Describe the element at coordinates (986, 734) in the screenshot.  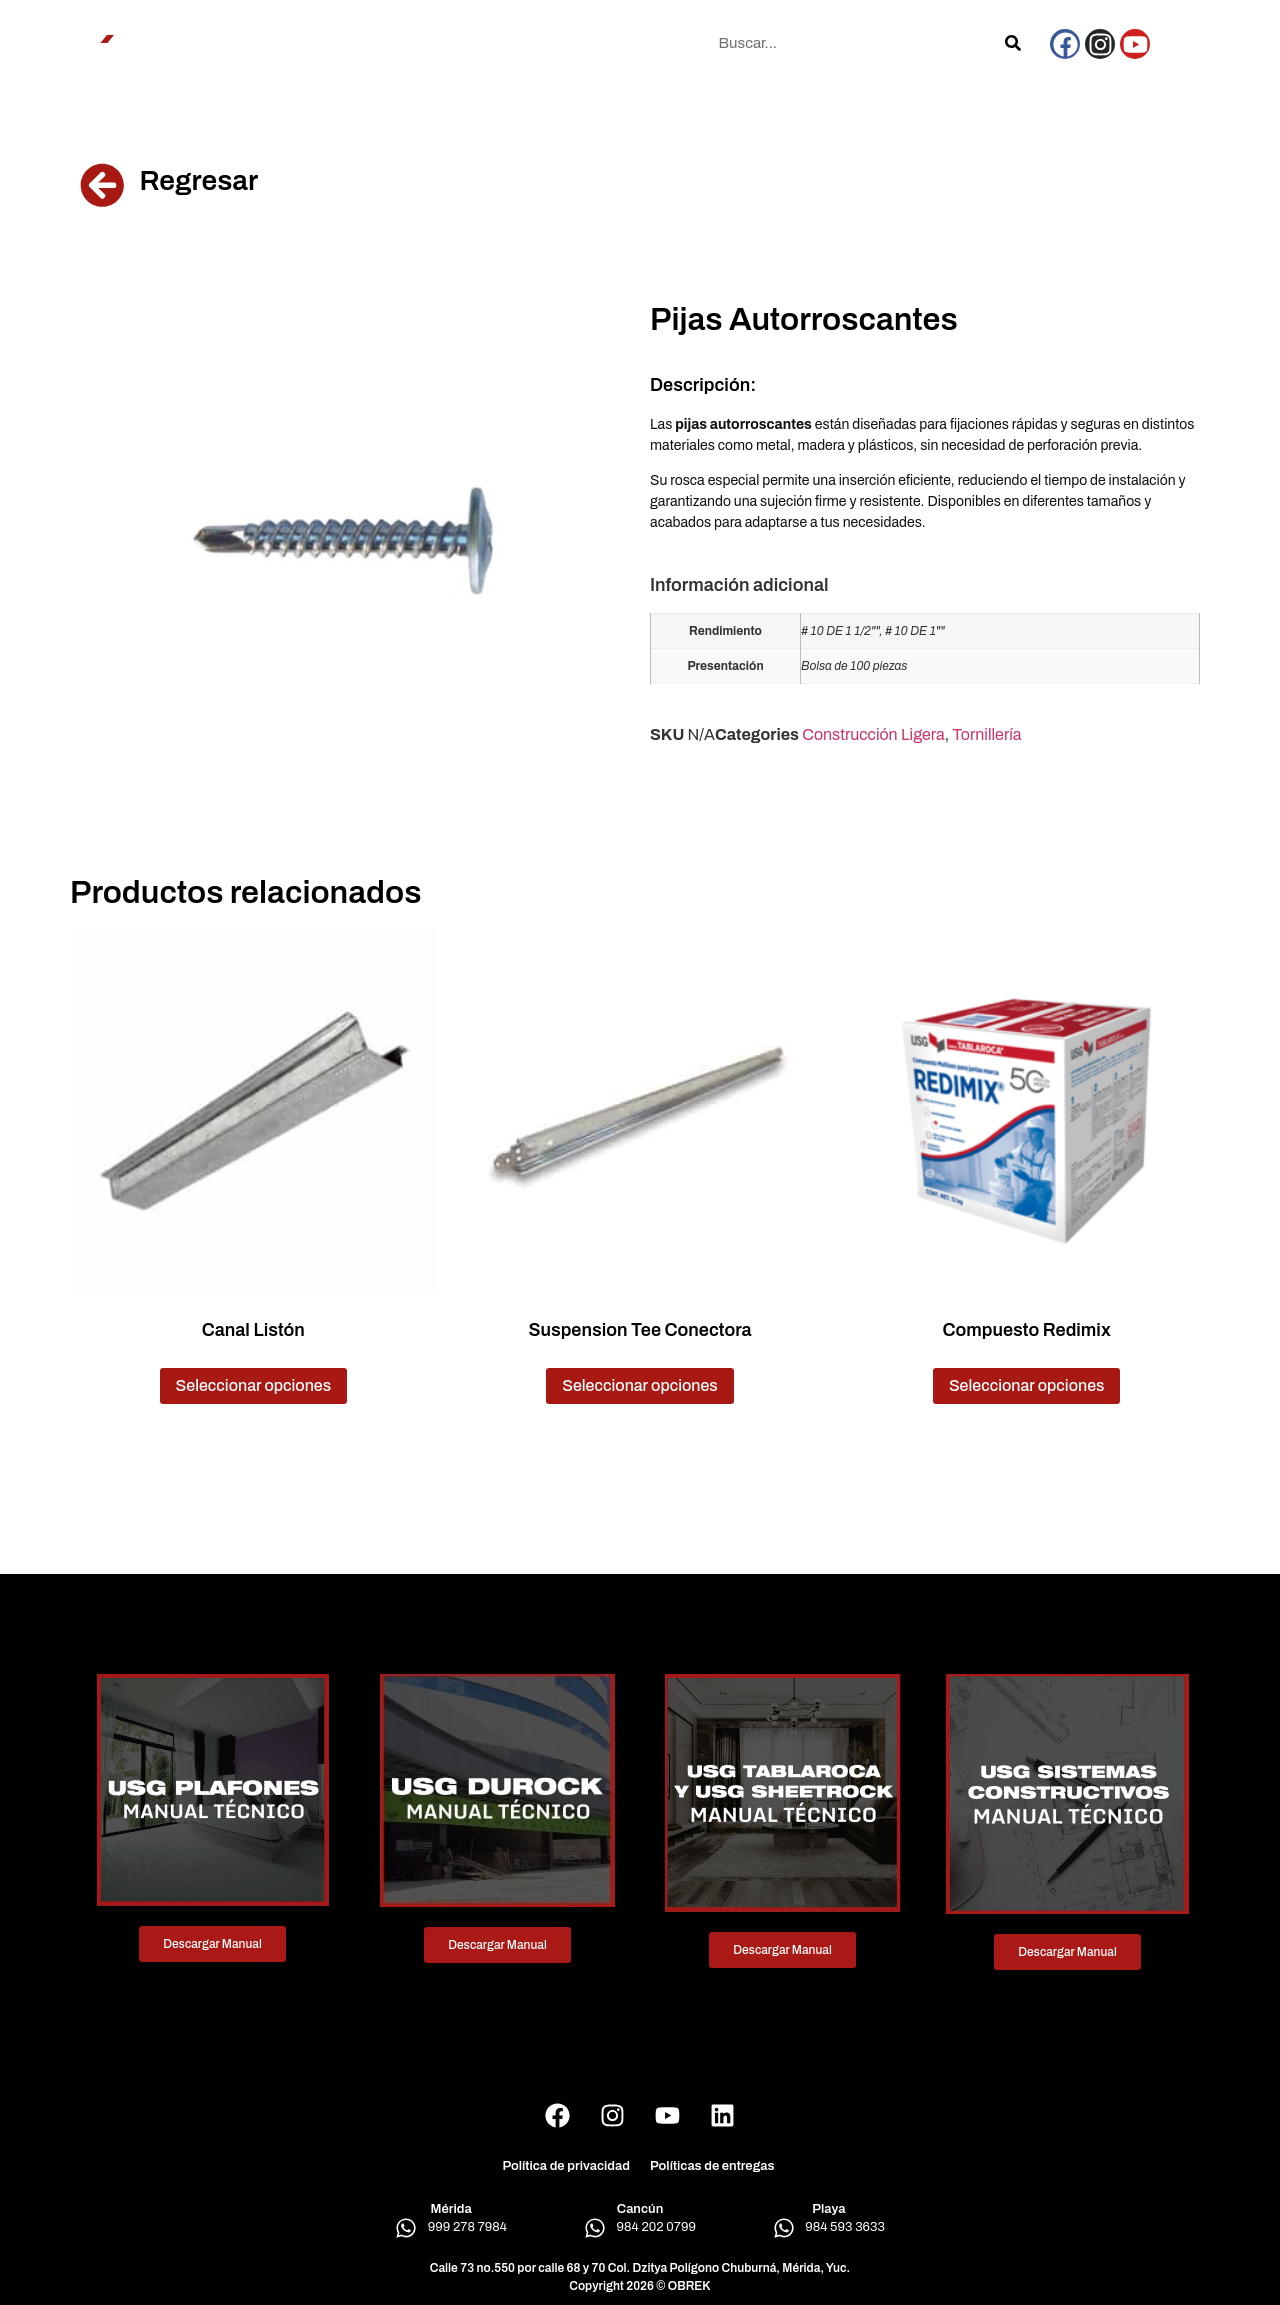
I see `Tornillería` at that location.